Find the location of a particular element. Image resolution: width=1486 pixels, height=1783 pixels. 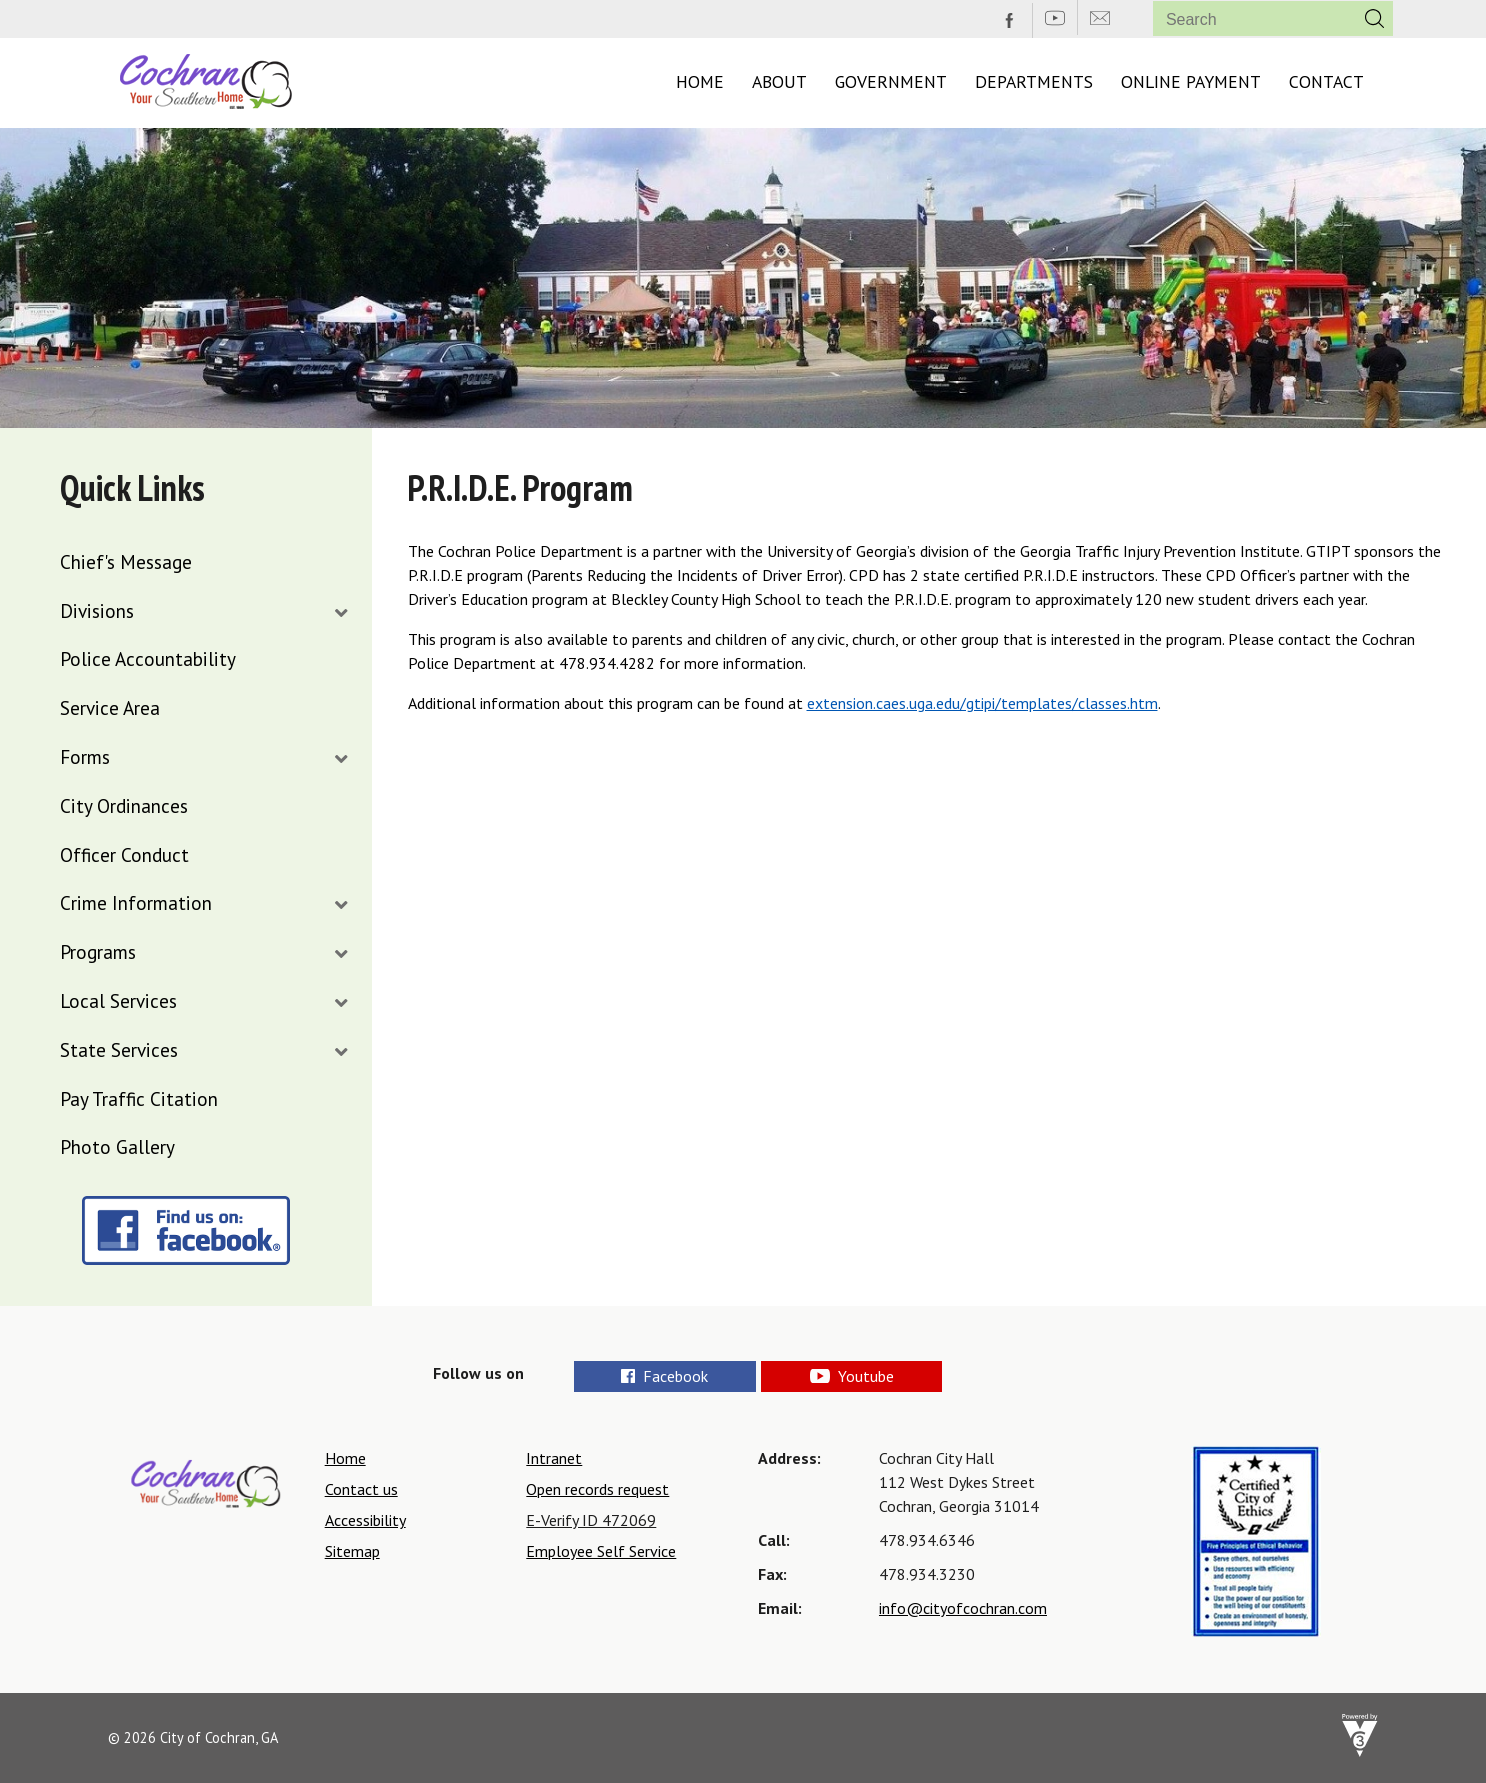

Youtube is located at coordinates (919, 1376).